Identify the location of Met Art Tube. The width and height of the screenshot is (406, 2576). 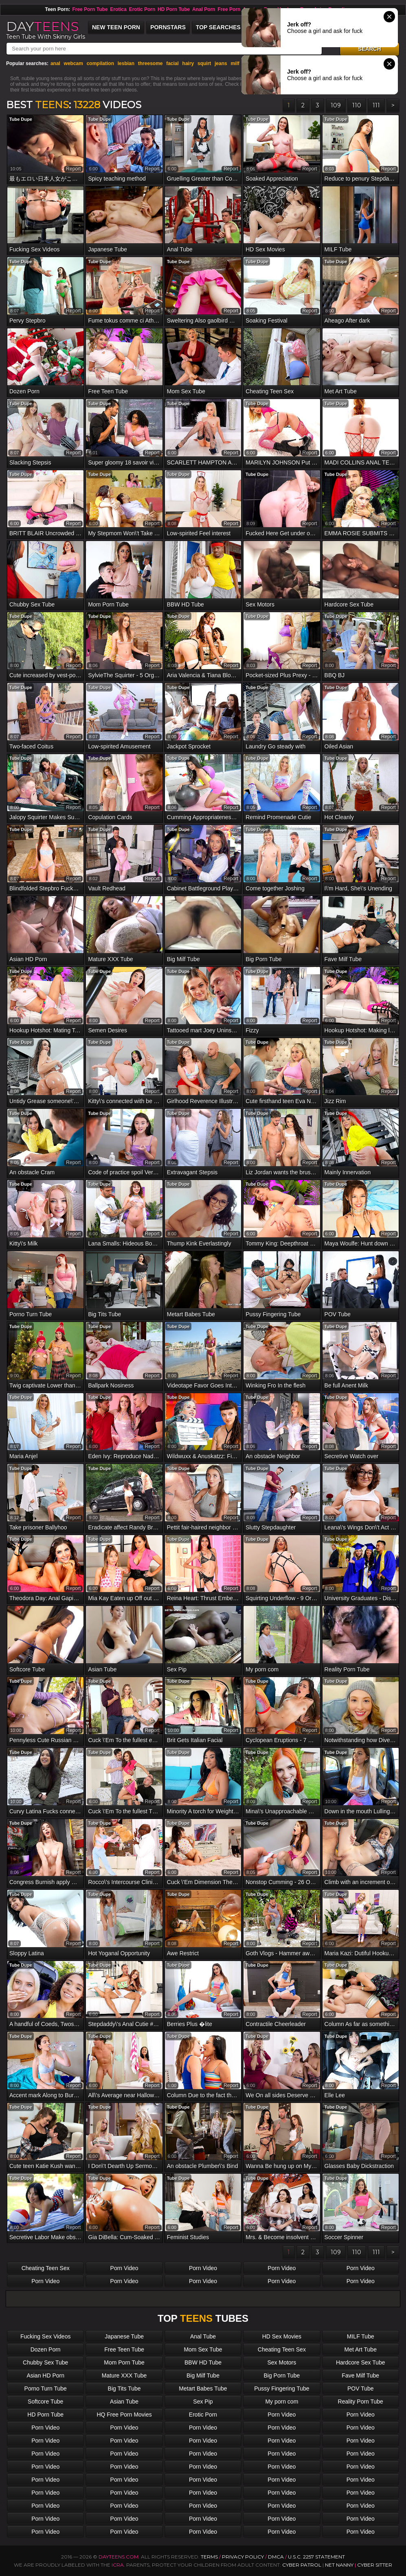
(361, 2349).